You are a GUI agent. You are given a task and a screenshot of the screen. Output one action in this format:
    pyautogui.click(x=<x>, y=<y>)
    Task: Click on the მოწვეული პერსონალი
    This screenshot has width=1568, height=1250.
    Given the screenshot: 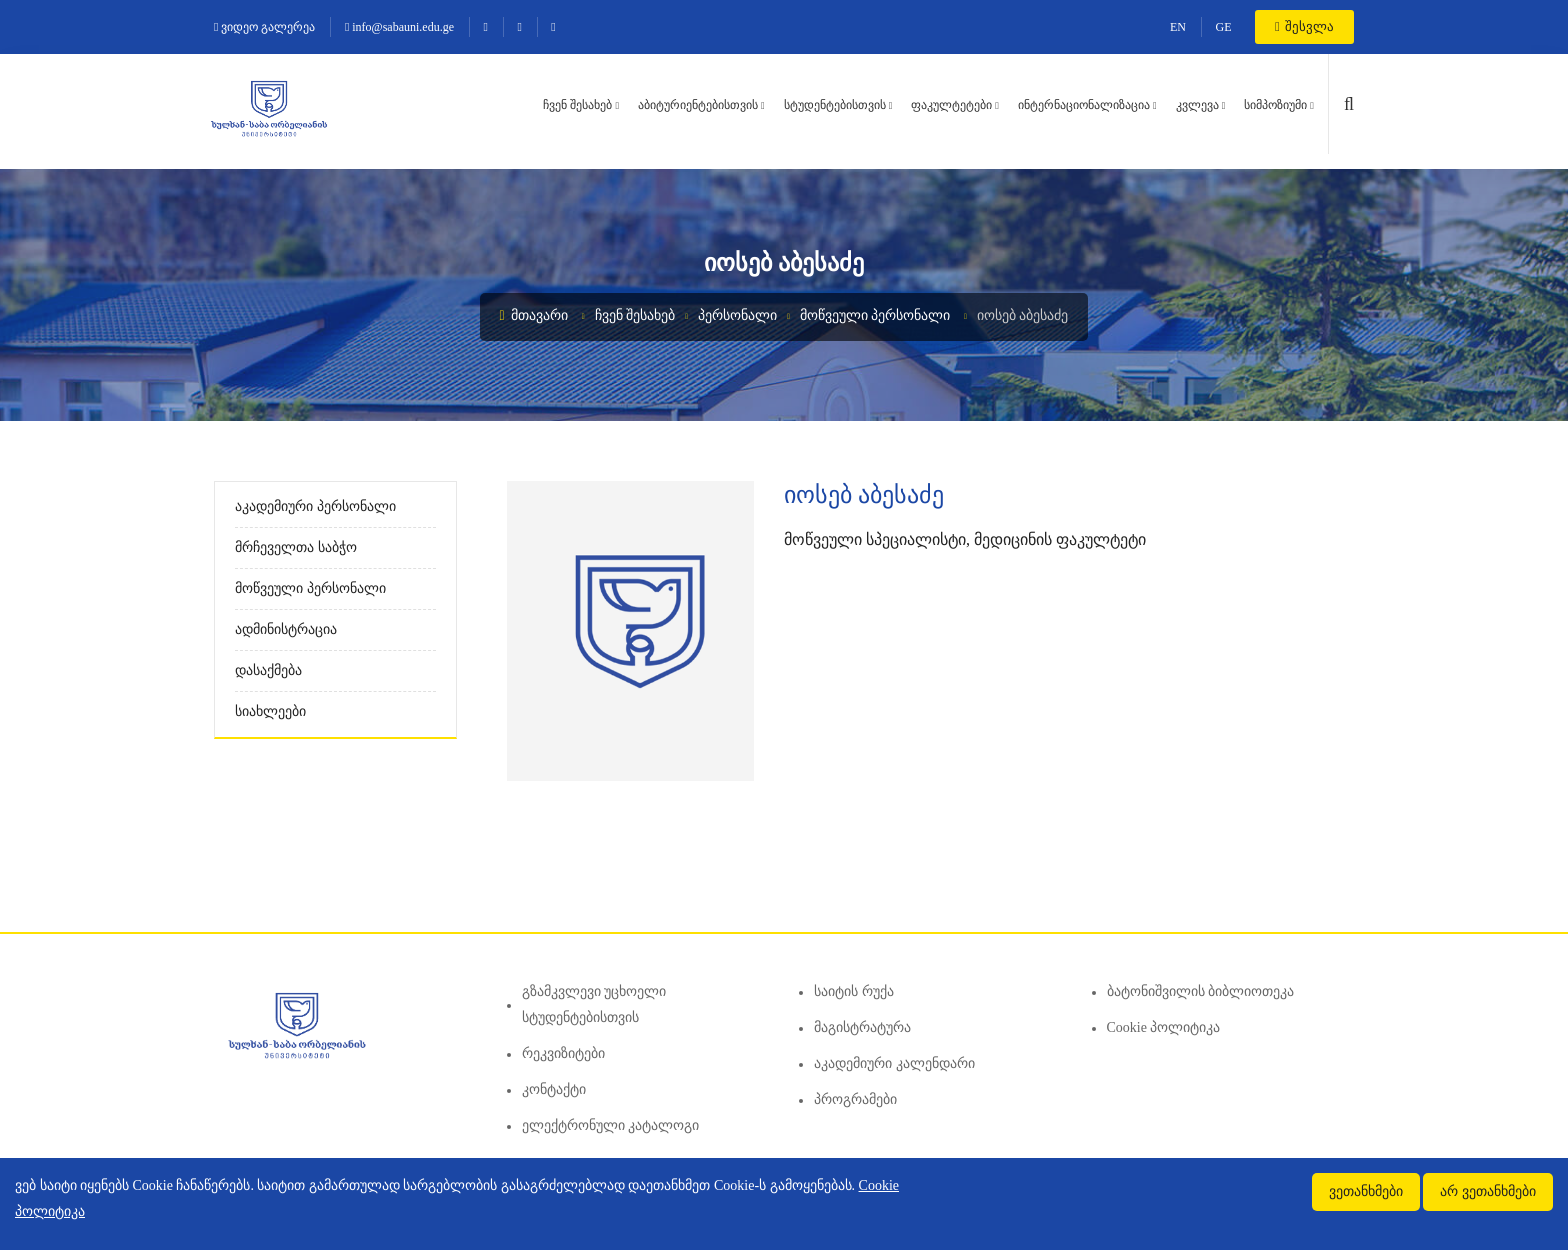 What is the action you would take?
    pyautogui.click(x=875, y=315)
    